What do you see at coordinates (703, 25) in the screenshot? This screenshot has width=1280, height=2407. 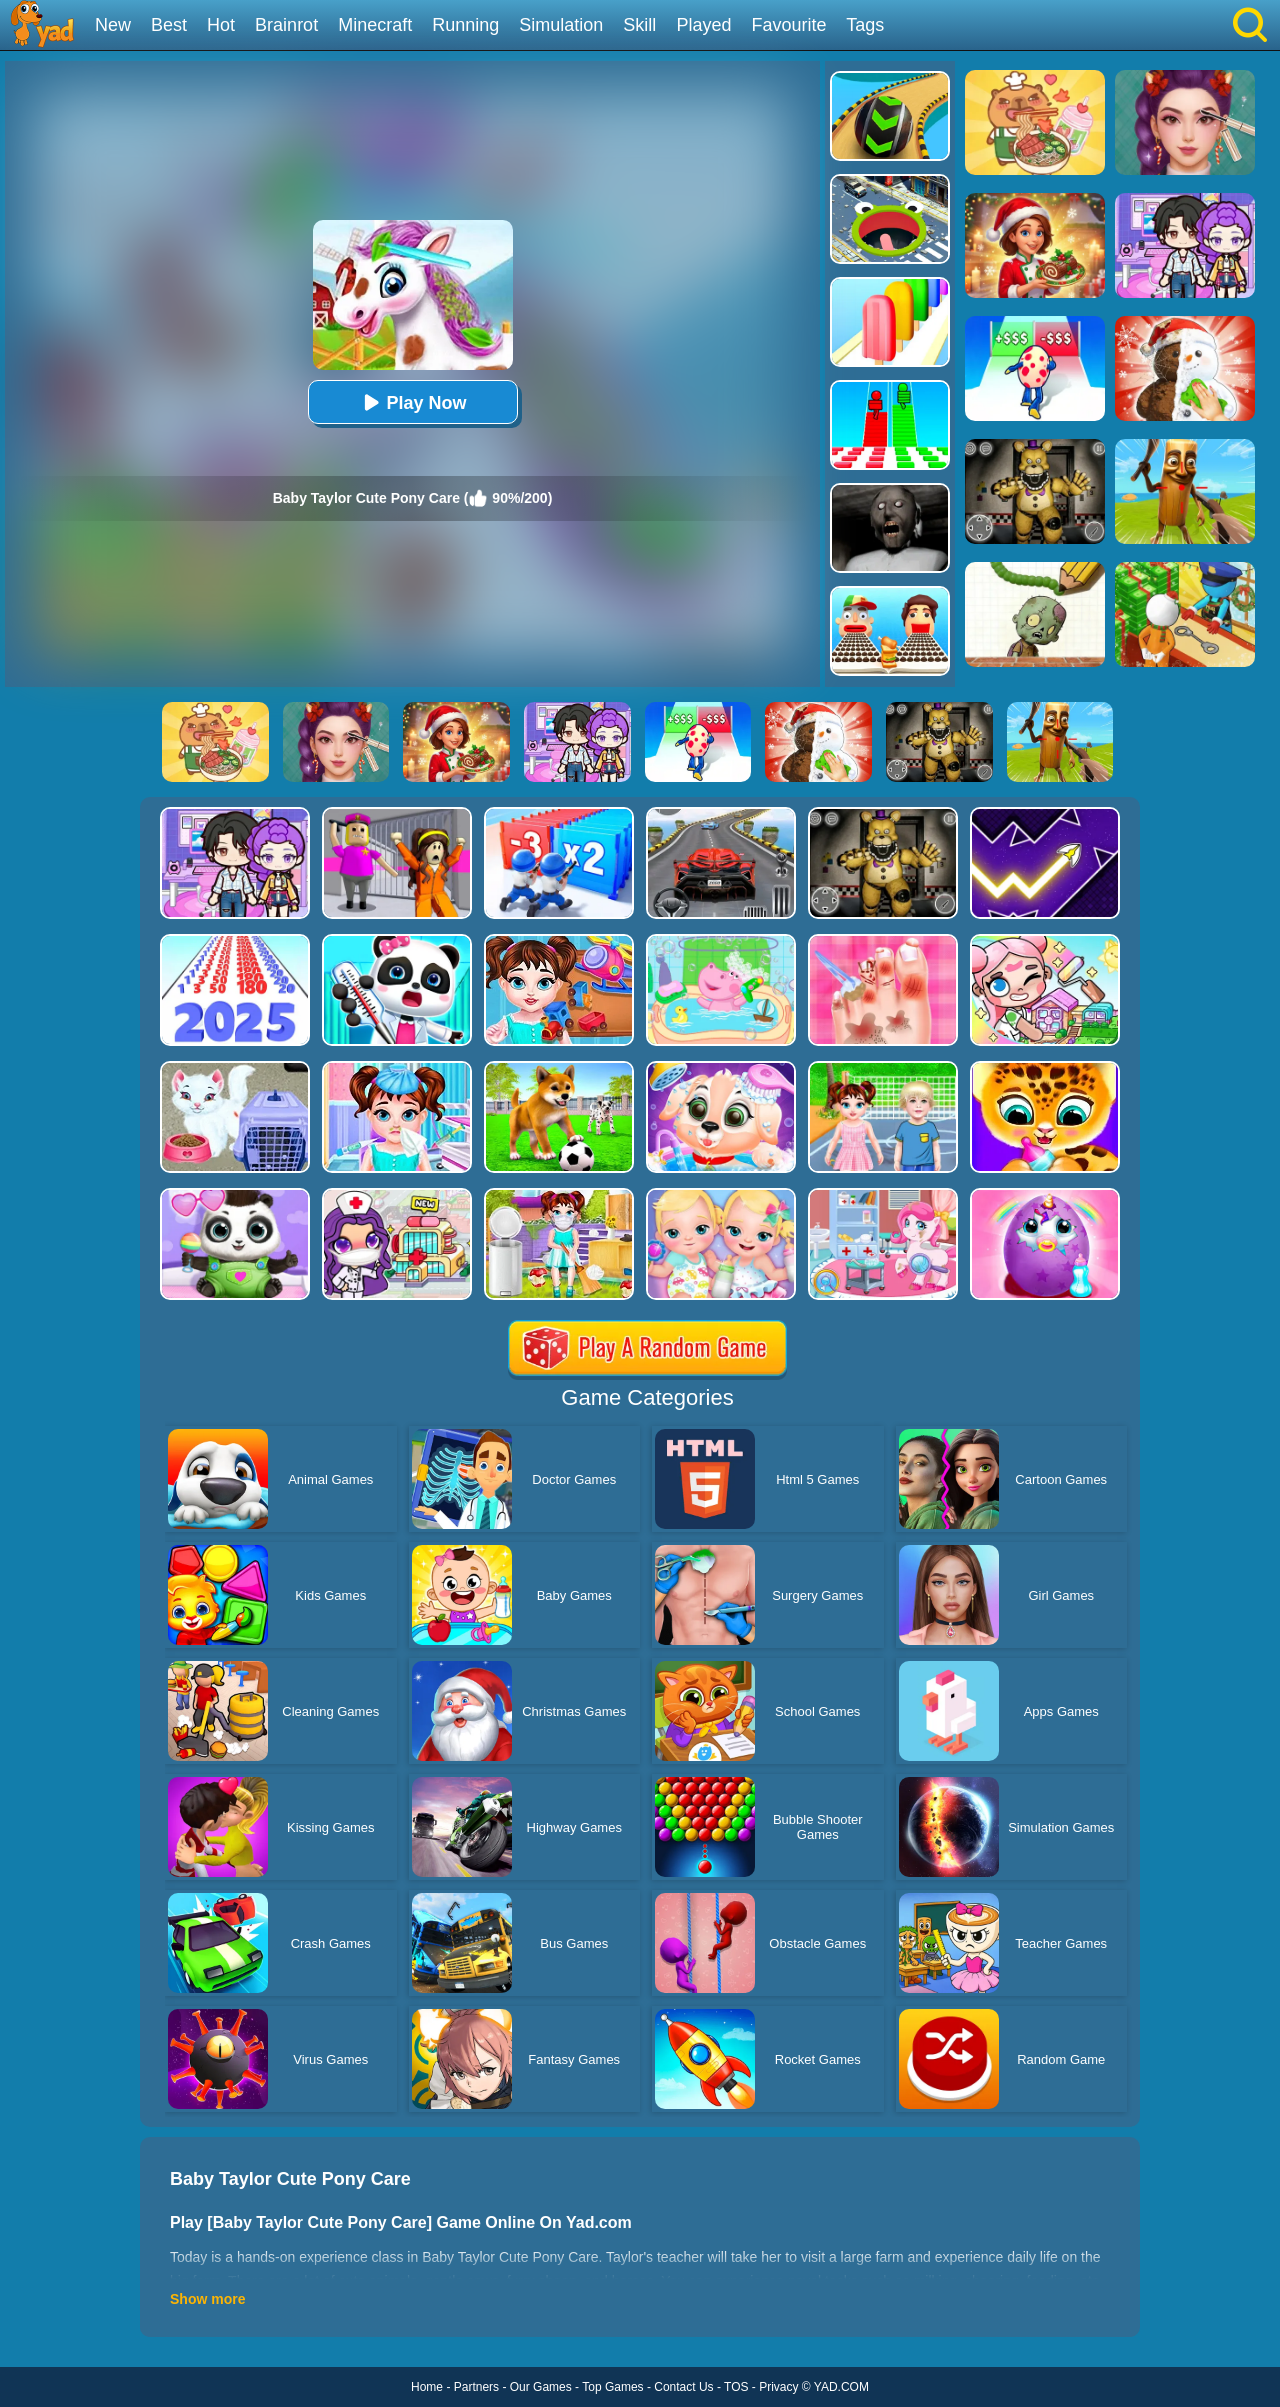 I see `Played` at bounding box center [703, 25].